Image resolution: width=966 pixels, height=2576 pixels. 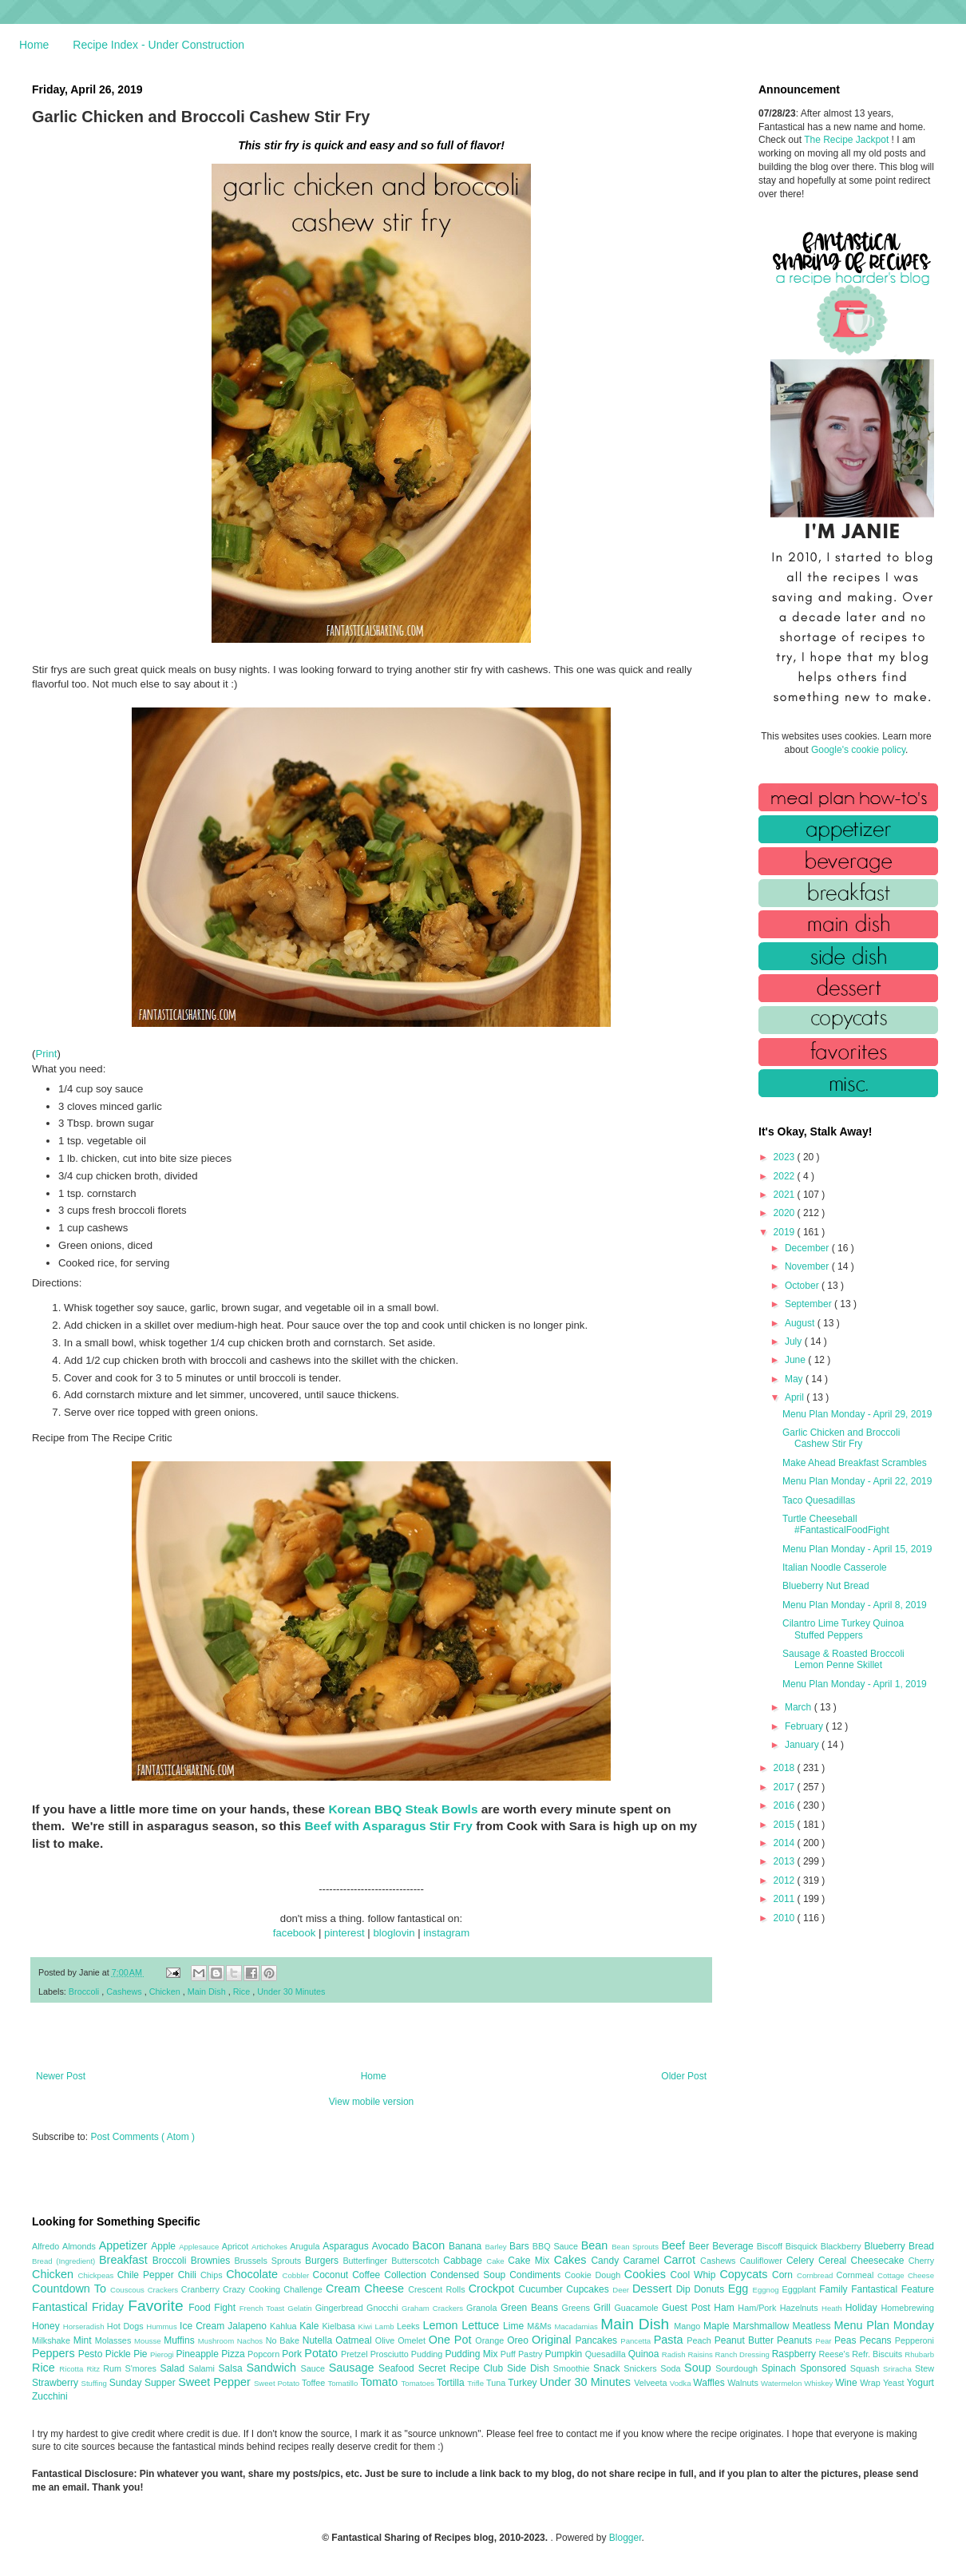 I want to click on Ice Cream, so click(x=204, y=2326).